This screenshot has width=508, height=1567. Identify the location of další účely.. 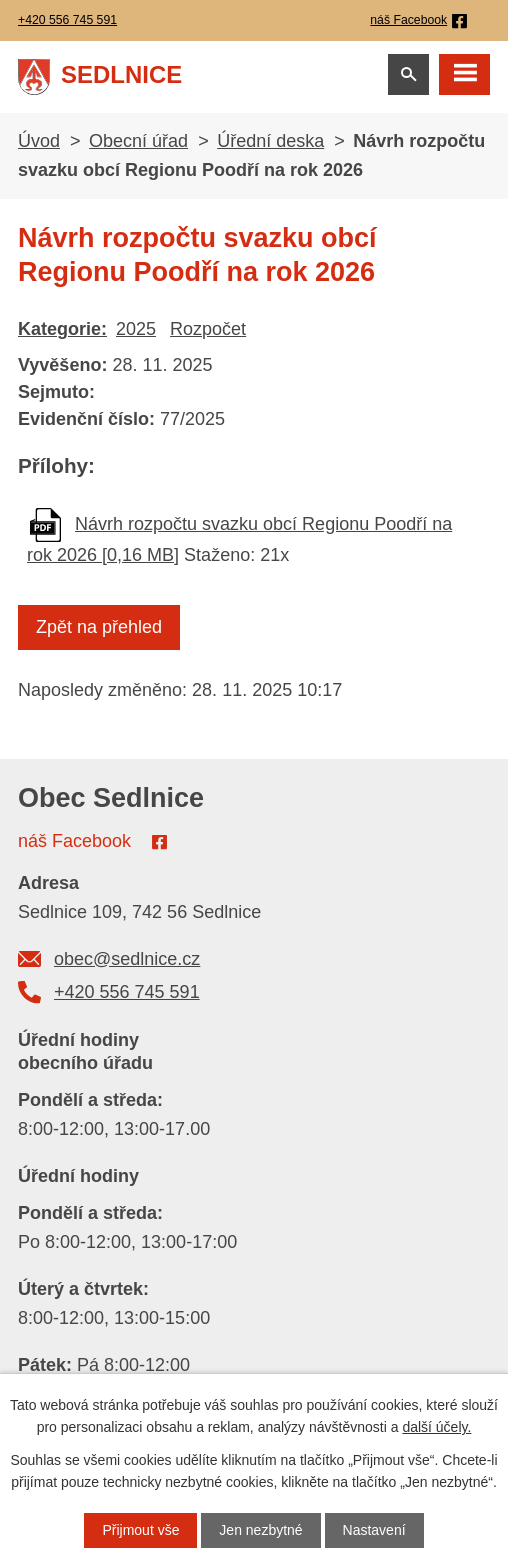
(436, 1427).